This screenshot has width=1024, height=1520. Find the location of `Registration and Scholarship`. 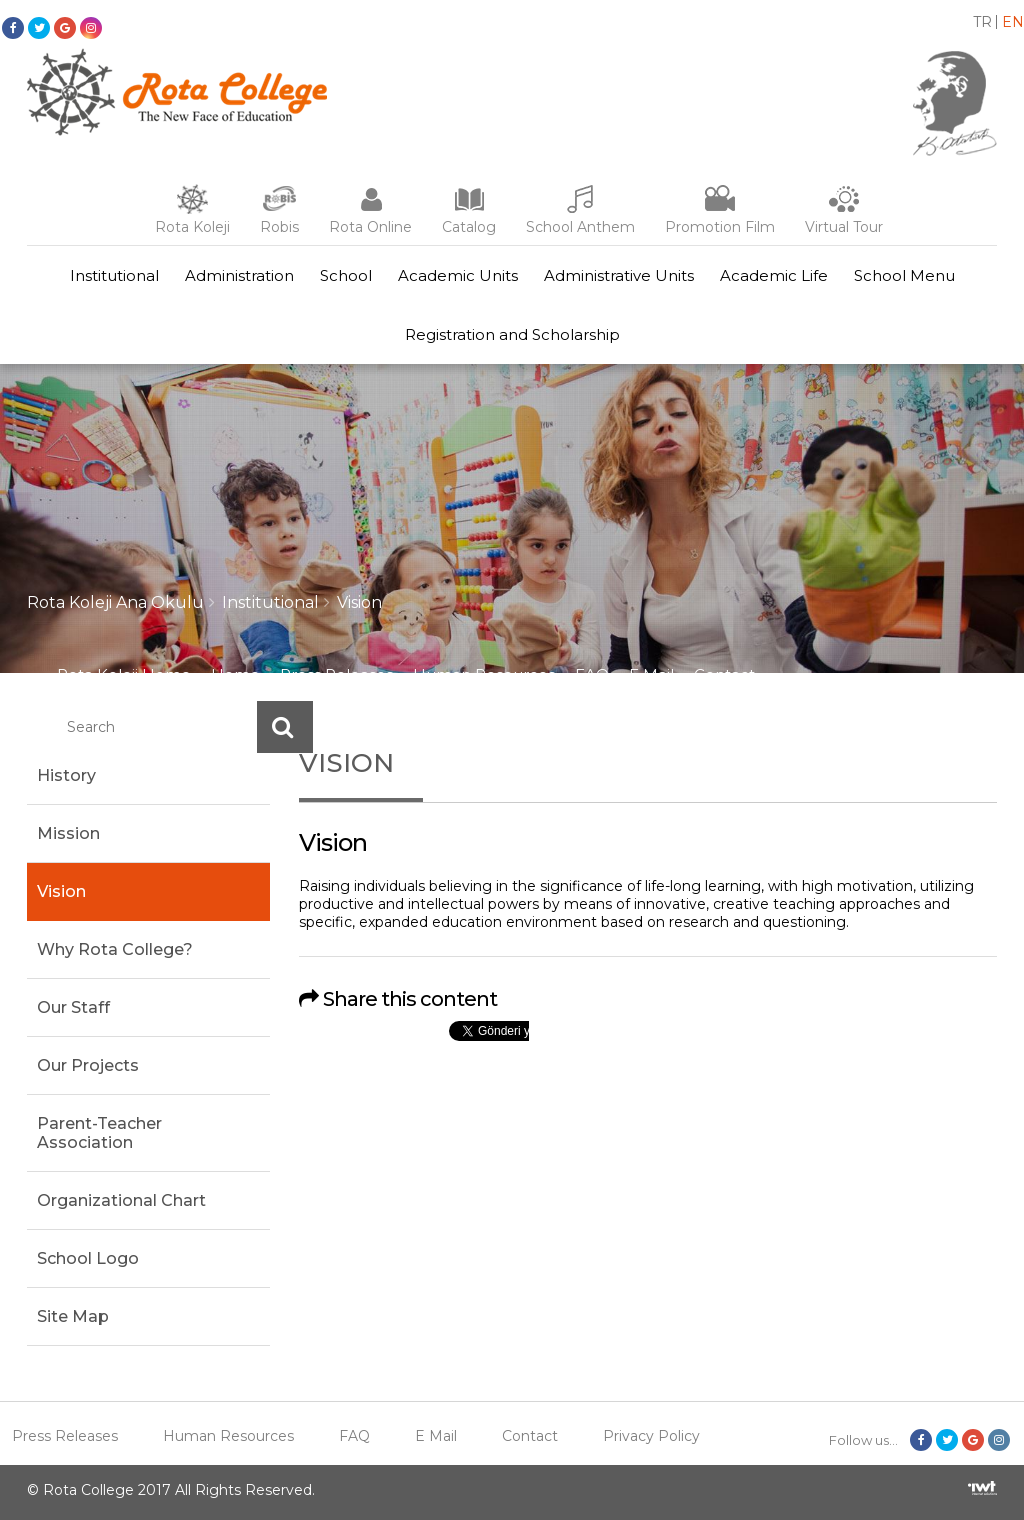

Registration and Scholarship is located at coordinates (512, 334).